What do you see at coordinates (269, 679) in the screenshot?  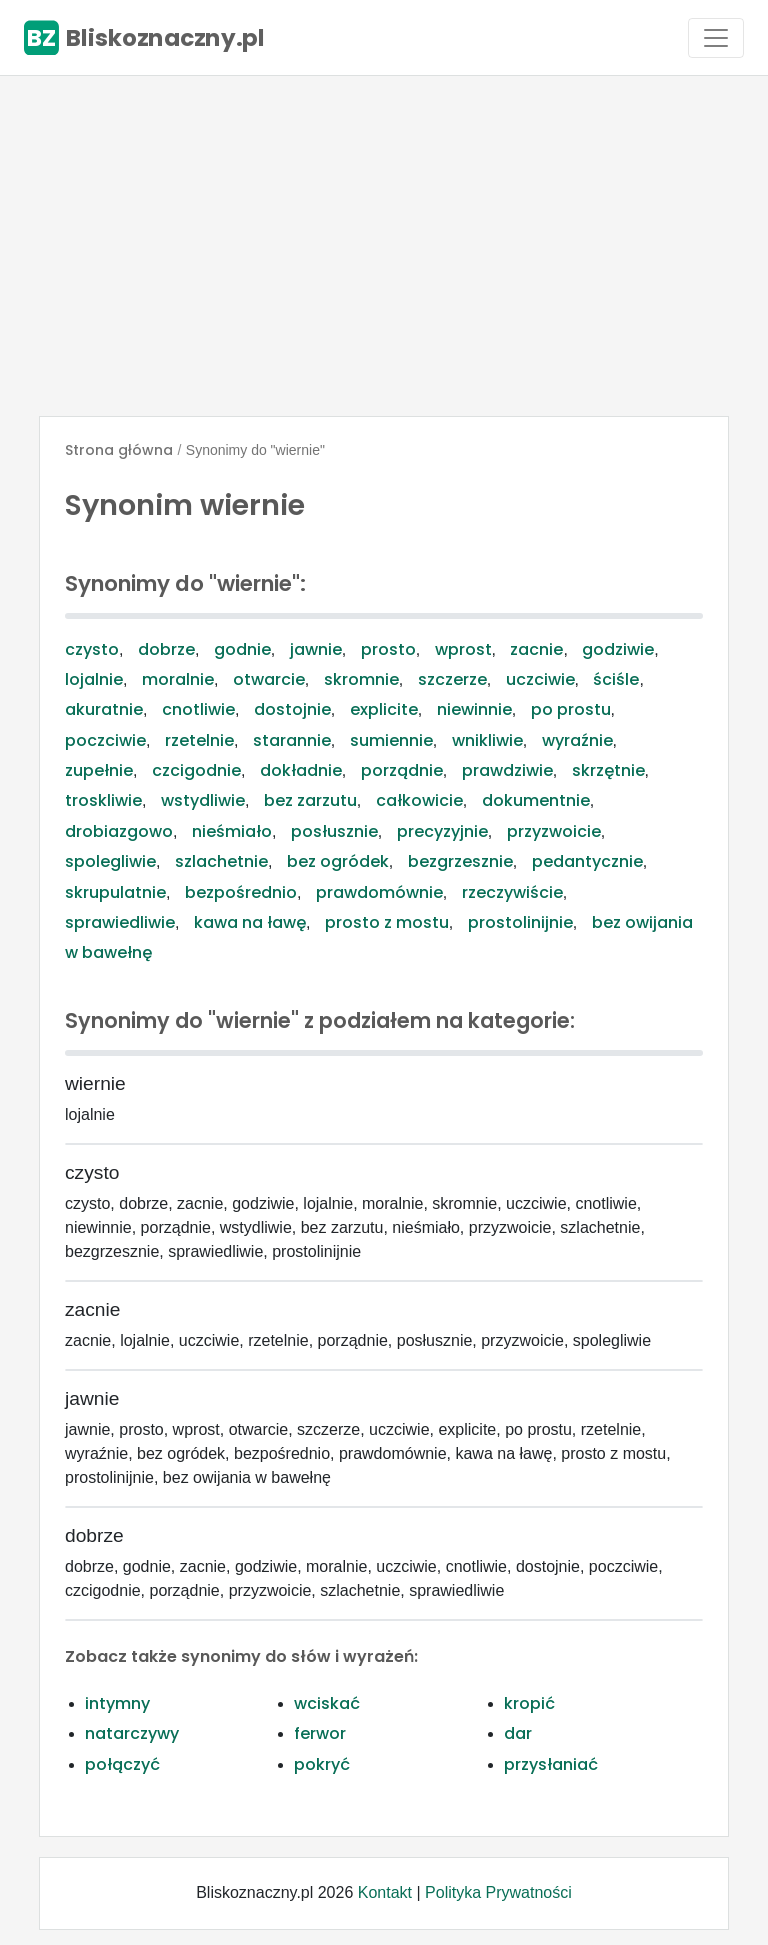 I see `otwarcie` at bounding box center [269, 679].